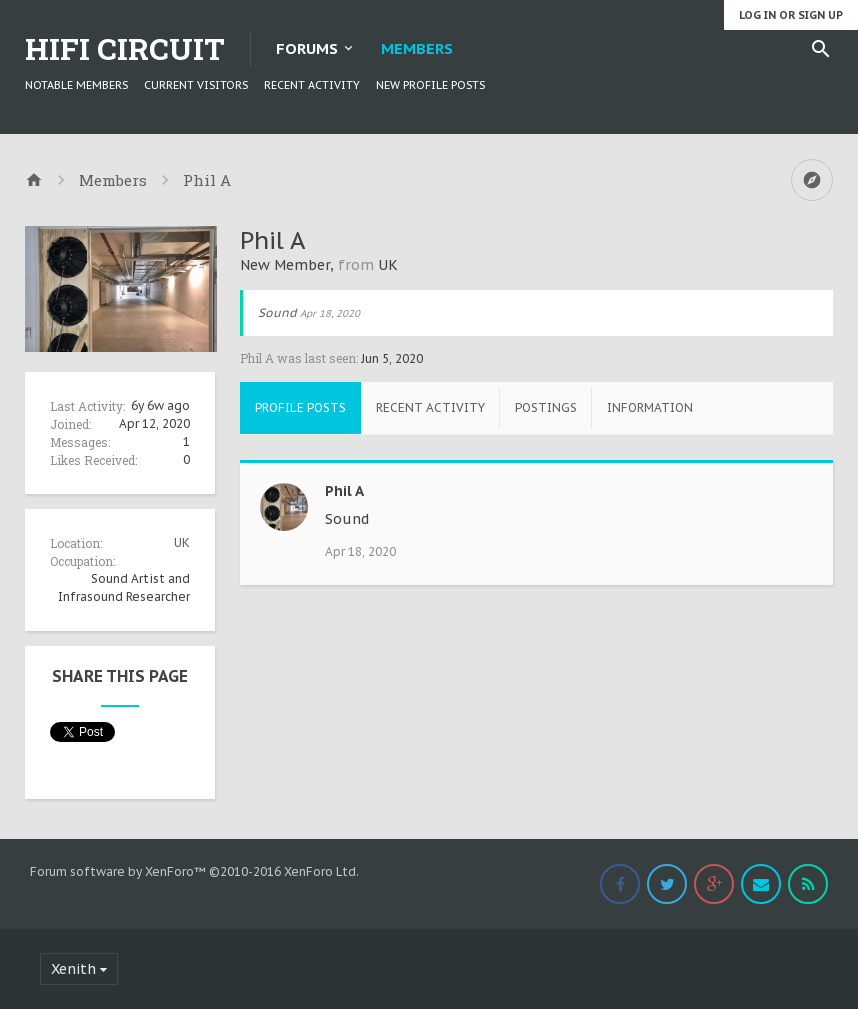  Describe the element at coordinates (344, 491) in the screenshot. I see `Phil A` at that location.